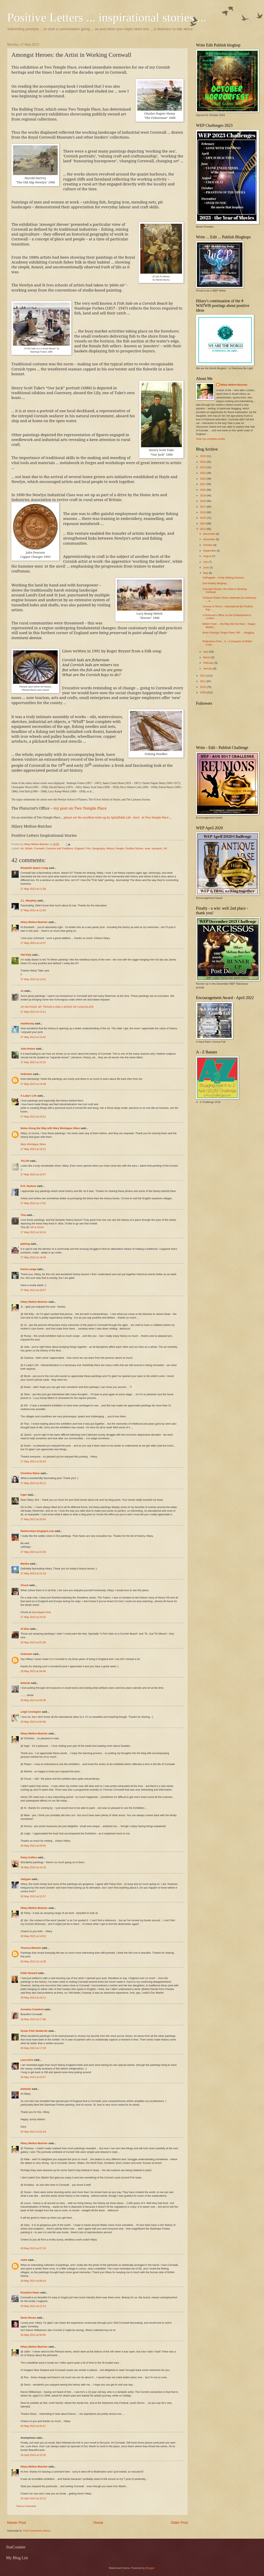  Describe the element at coordinates (30, 2292) in the screenshot. I see `Rosalind Adam` at that location.